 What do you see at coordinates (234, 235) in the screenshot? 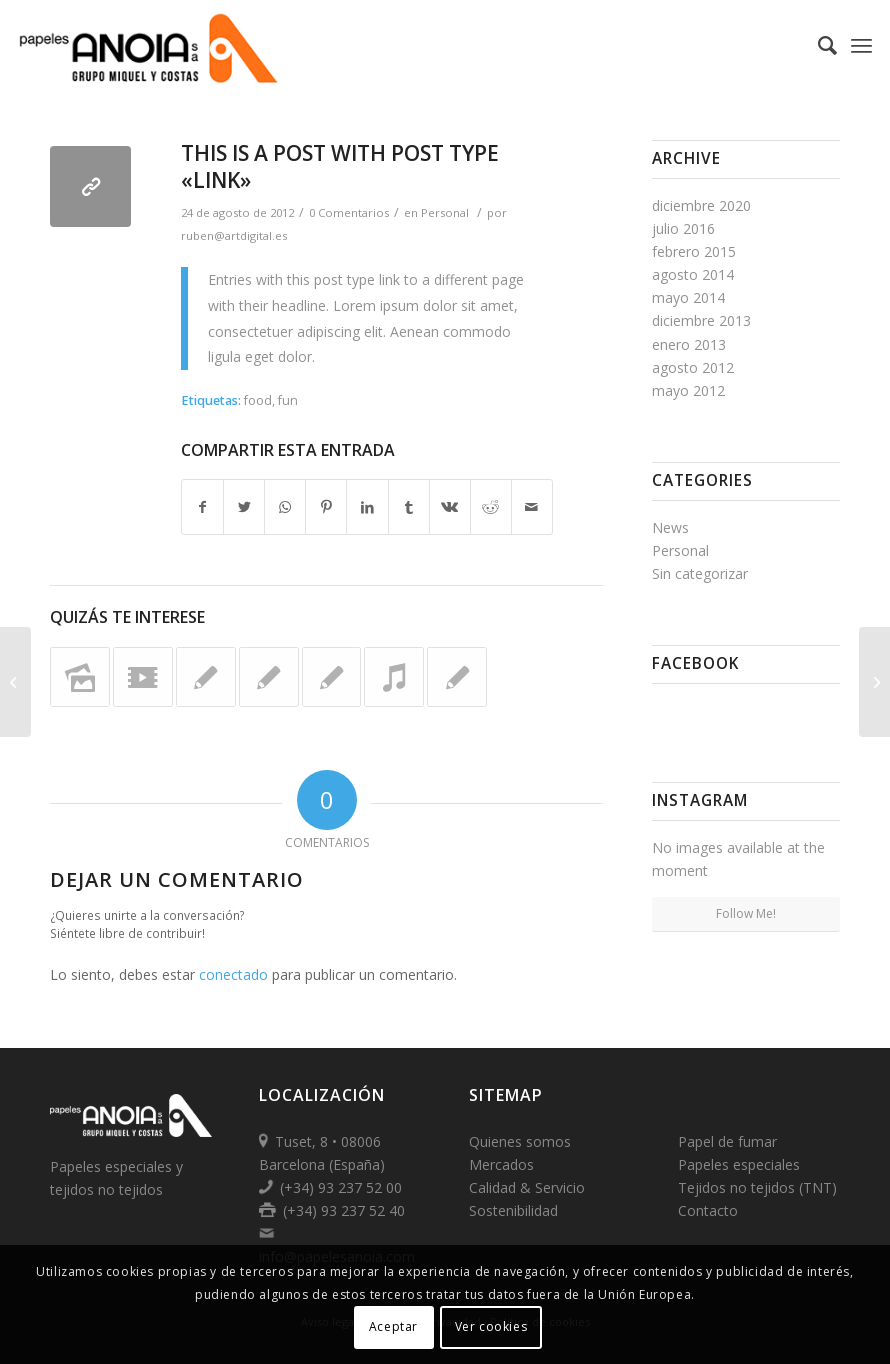
I see `ruben@artdigital.es` at bounding box center [234, 235].